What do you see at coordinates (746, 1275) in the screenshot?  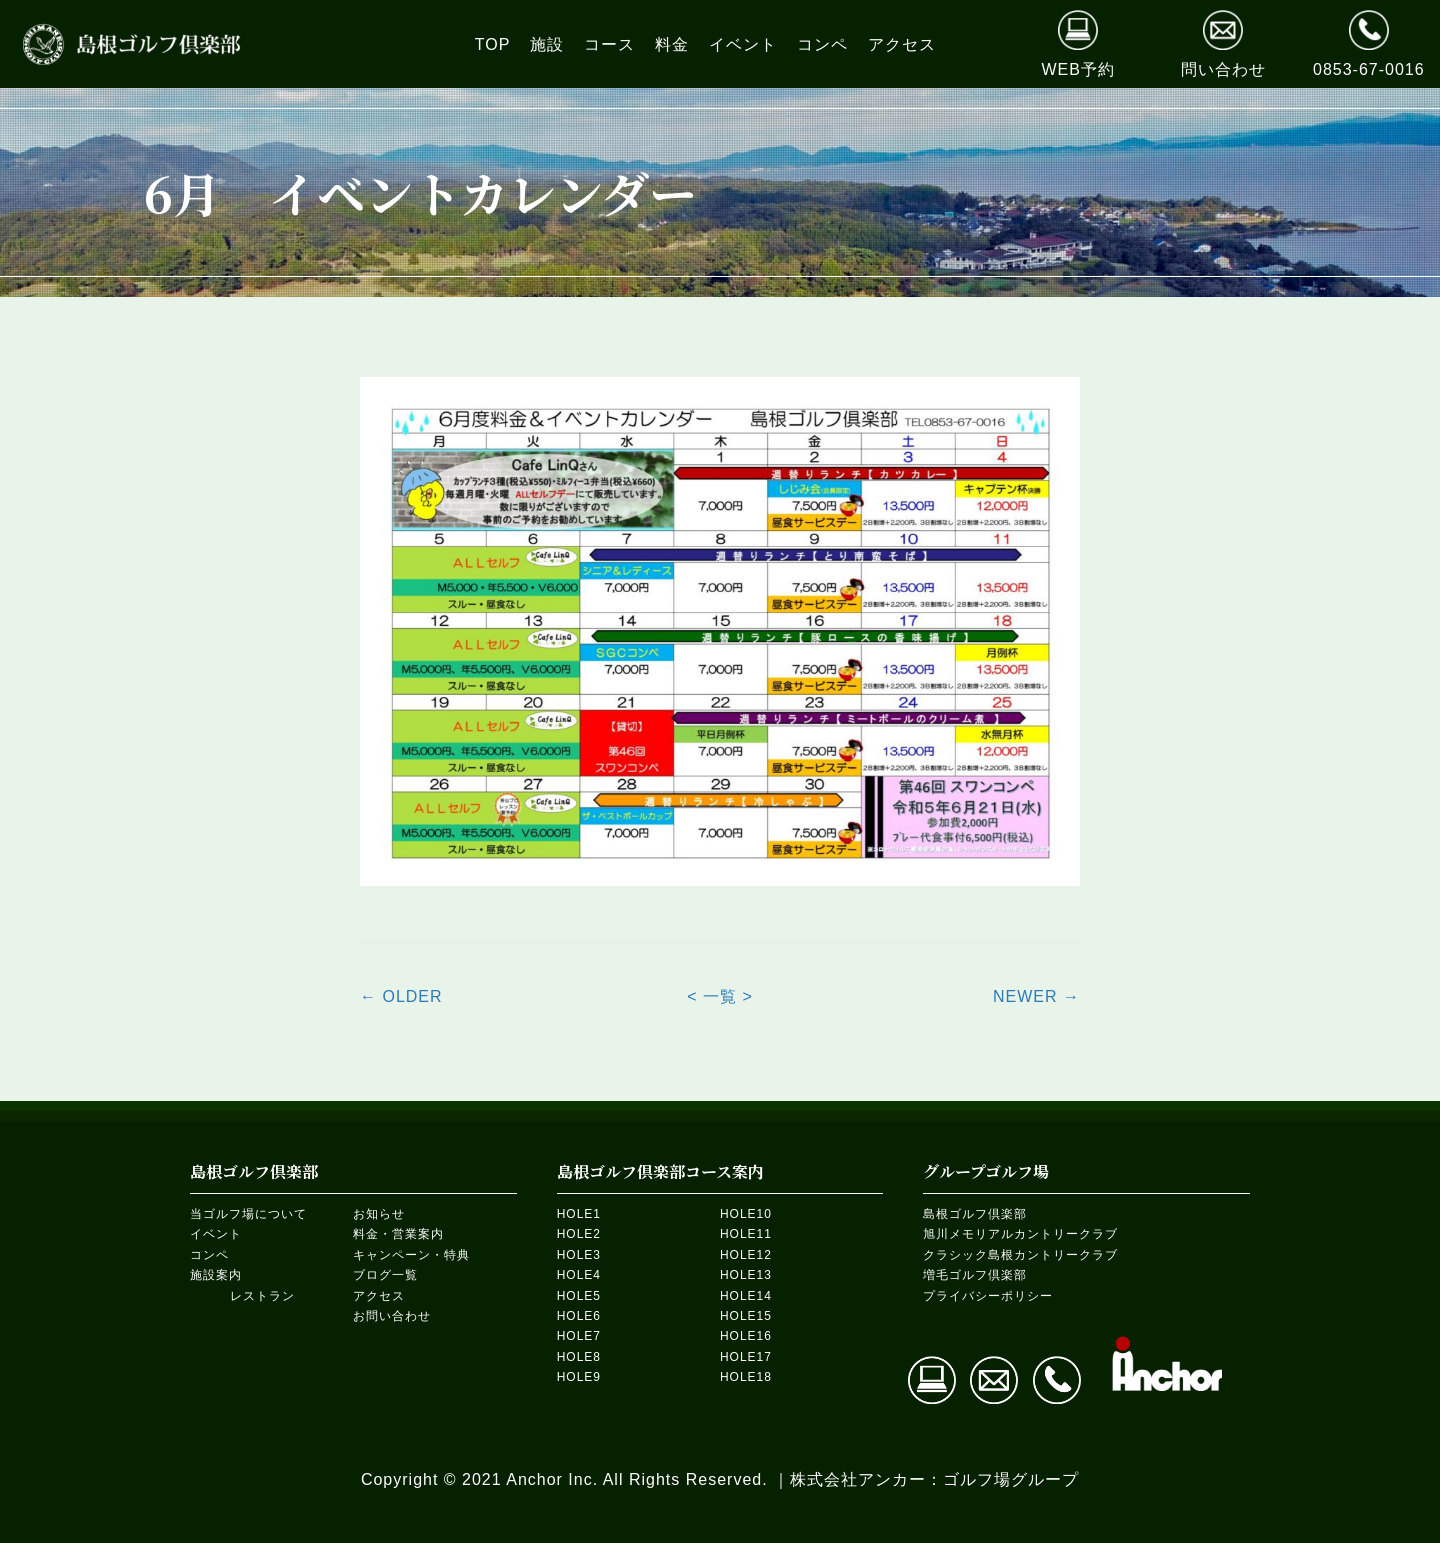 I see `HOLE13` at bounding box center [746, 1275].